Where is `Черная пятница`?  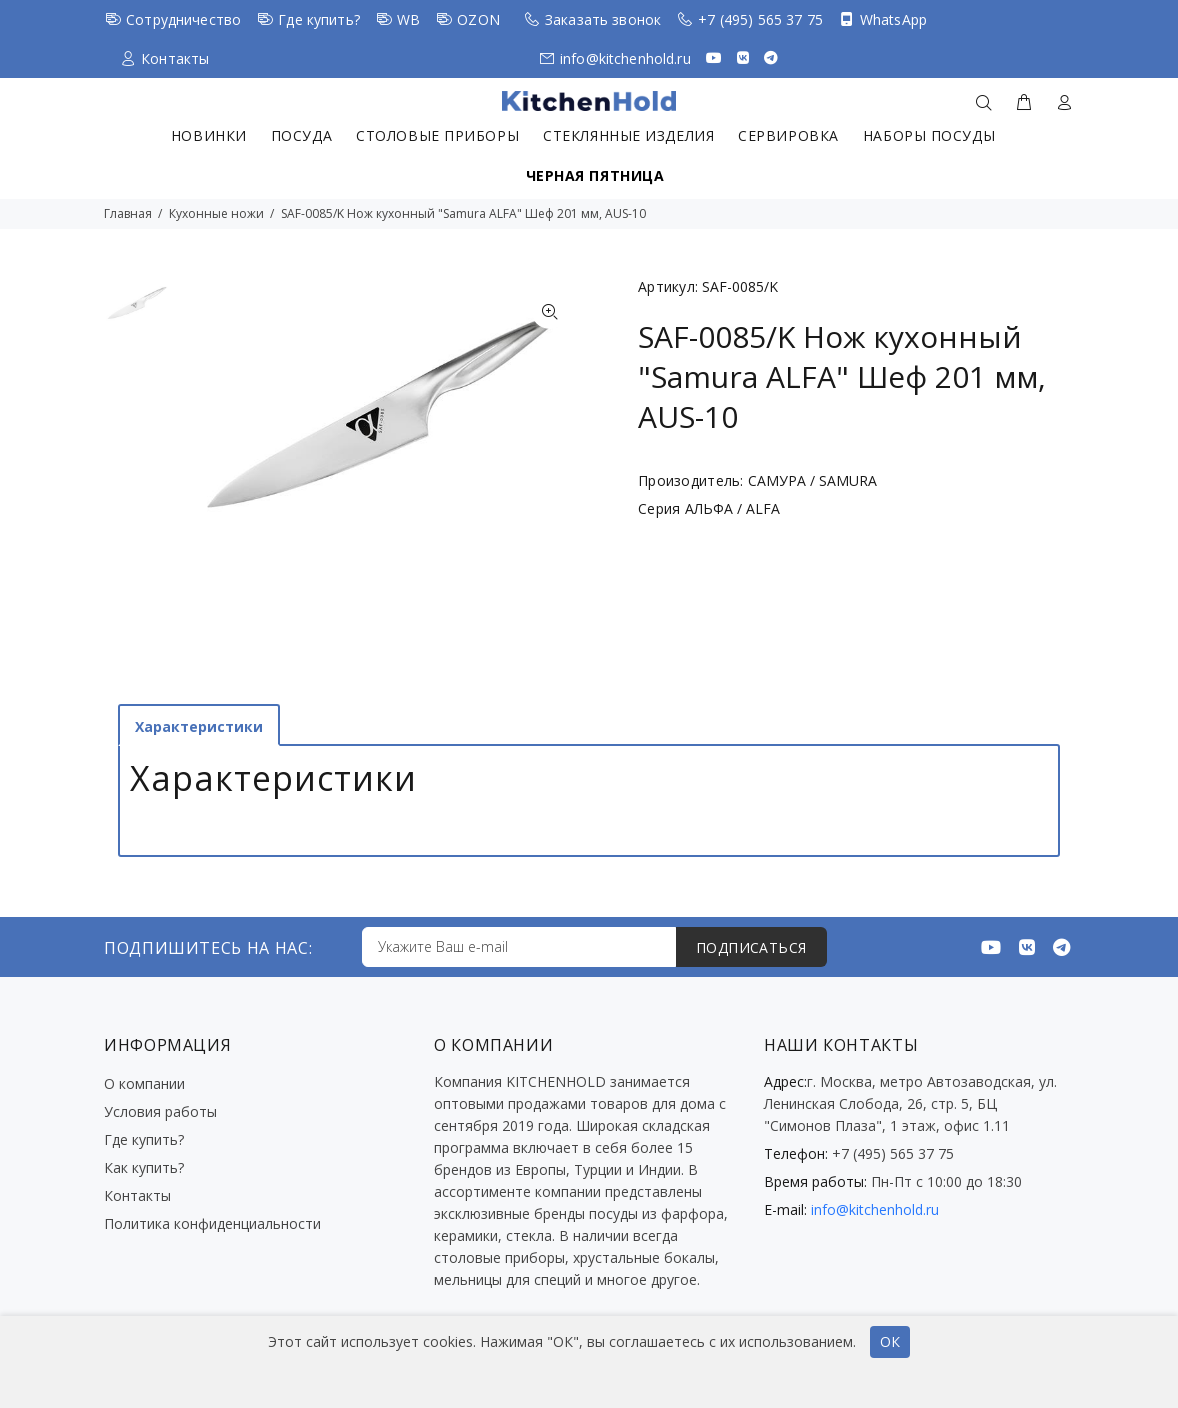
Черная пятница is located at coordinates (595, 175).